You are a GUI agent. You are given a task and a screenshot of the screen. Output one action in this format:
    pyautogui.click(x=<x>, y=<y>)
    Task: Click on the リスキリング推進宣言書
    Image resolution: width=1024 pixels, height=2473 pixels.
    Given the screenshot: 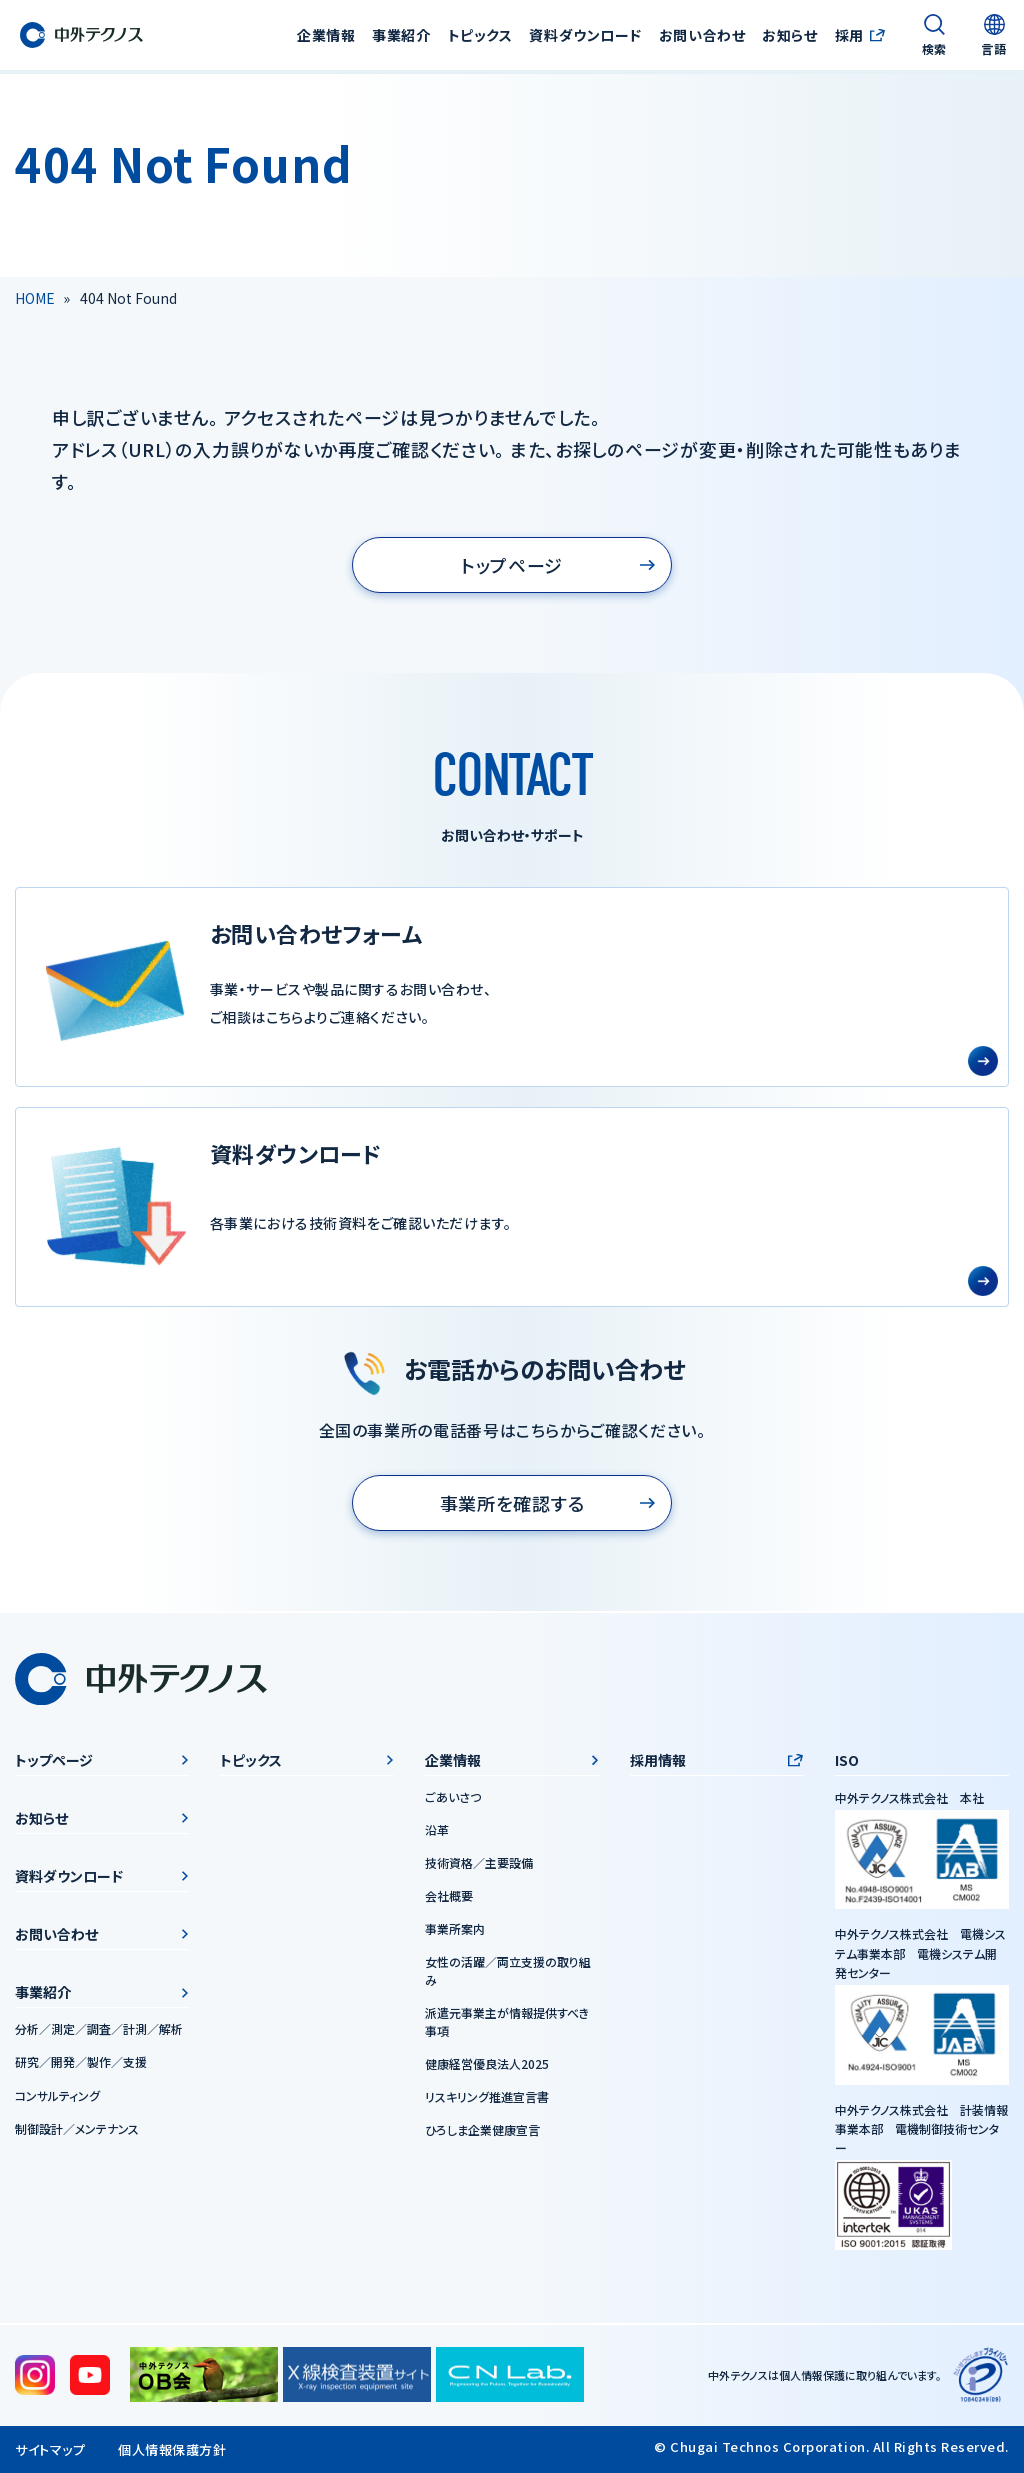 What is the action you would take?
    pyautogui.click(x=487, y=2096)
    